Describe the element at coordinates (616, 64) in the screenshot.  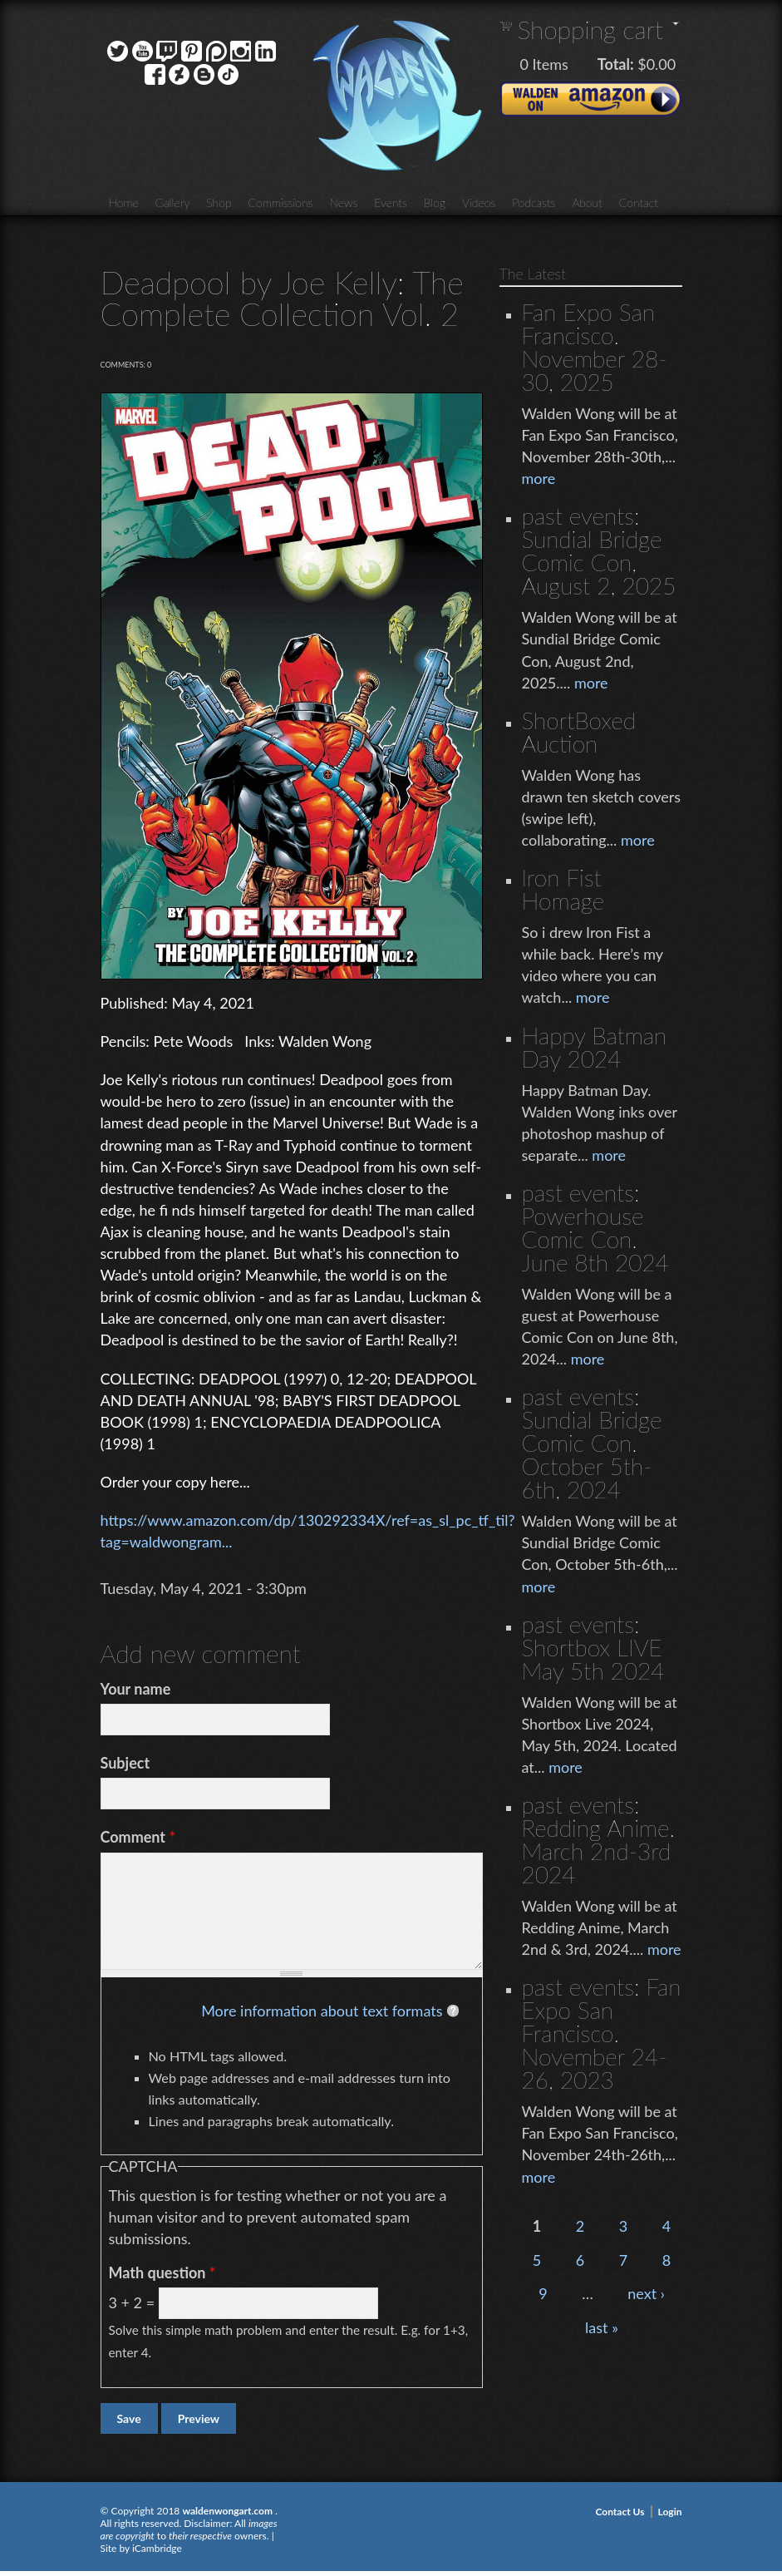
I see `Total:` at that location.